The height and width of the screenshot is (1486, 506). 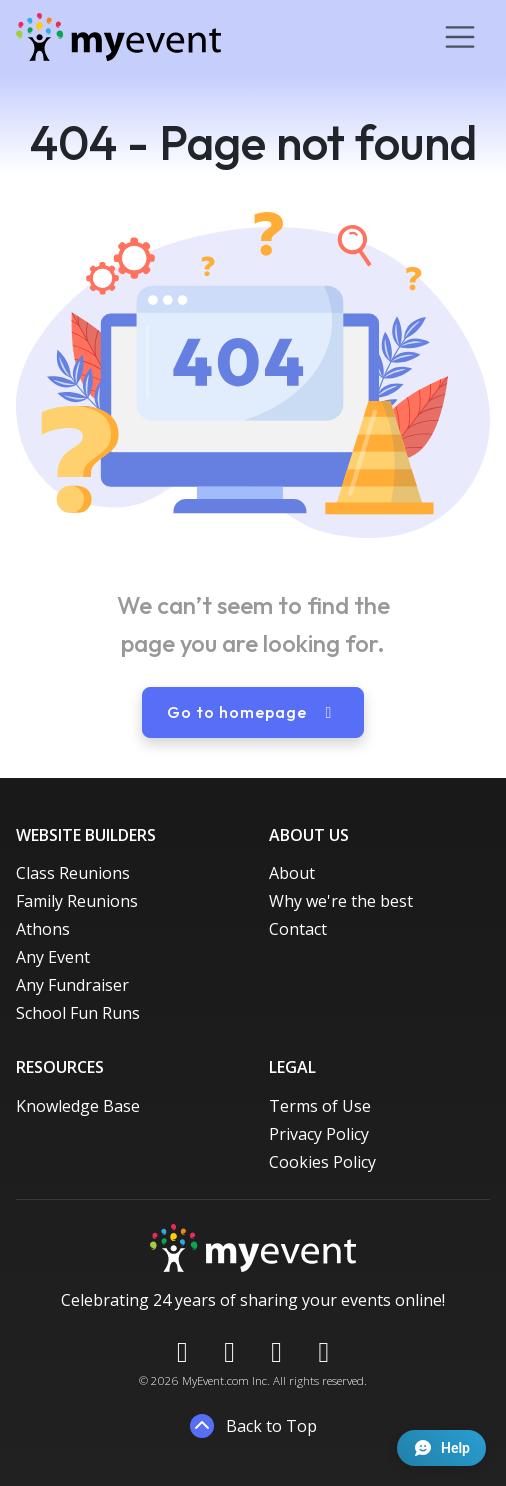 What do you see at coordinates (460, 37) in the screenshot?
I see `[Toggle navigation]` at bounding box center [460, 37].